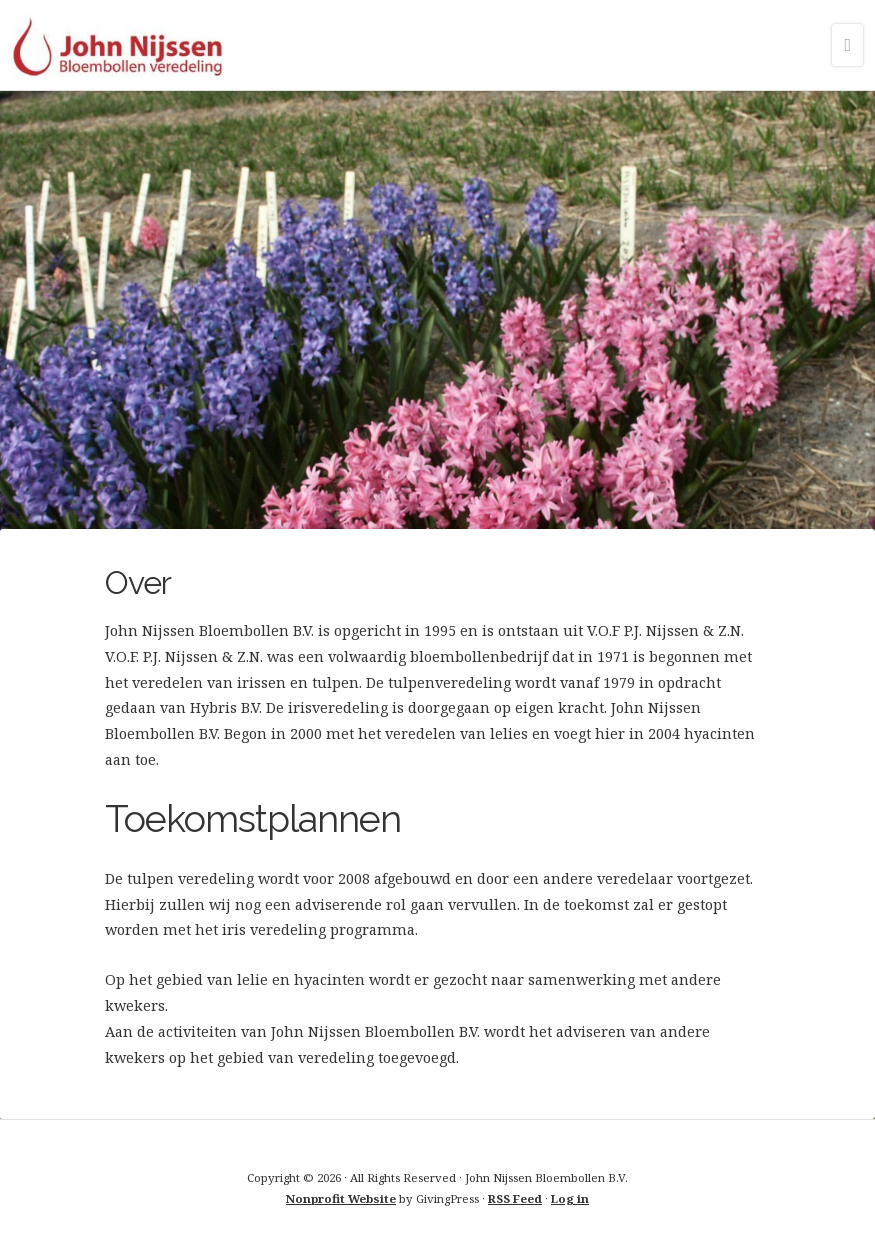 This screenshot has width=875, height=1258. Describe the element at coordinates (515, 1198) in the screenshot. I see `RSS Feed` at that location.